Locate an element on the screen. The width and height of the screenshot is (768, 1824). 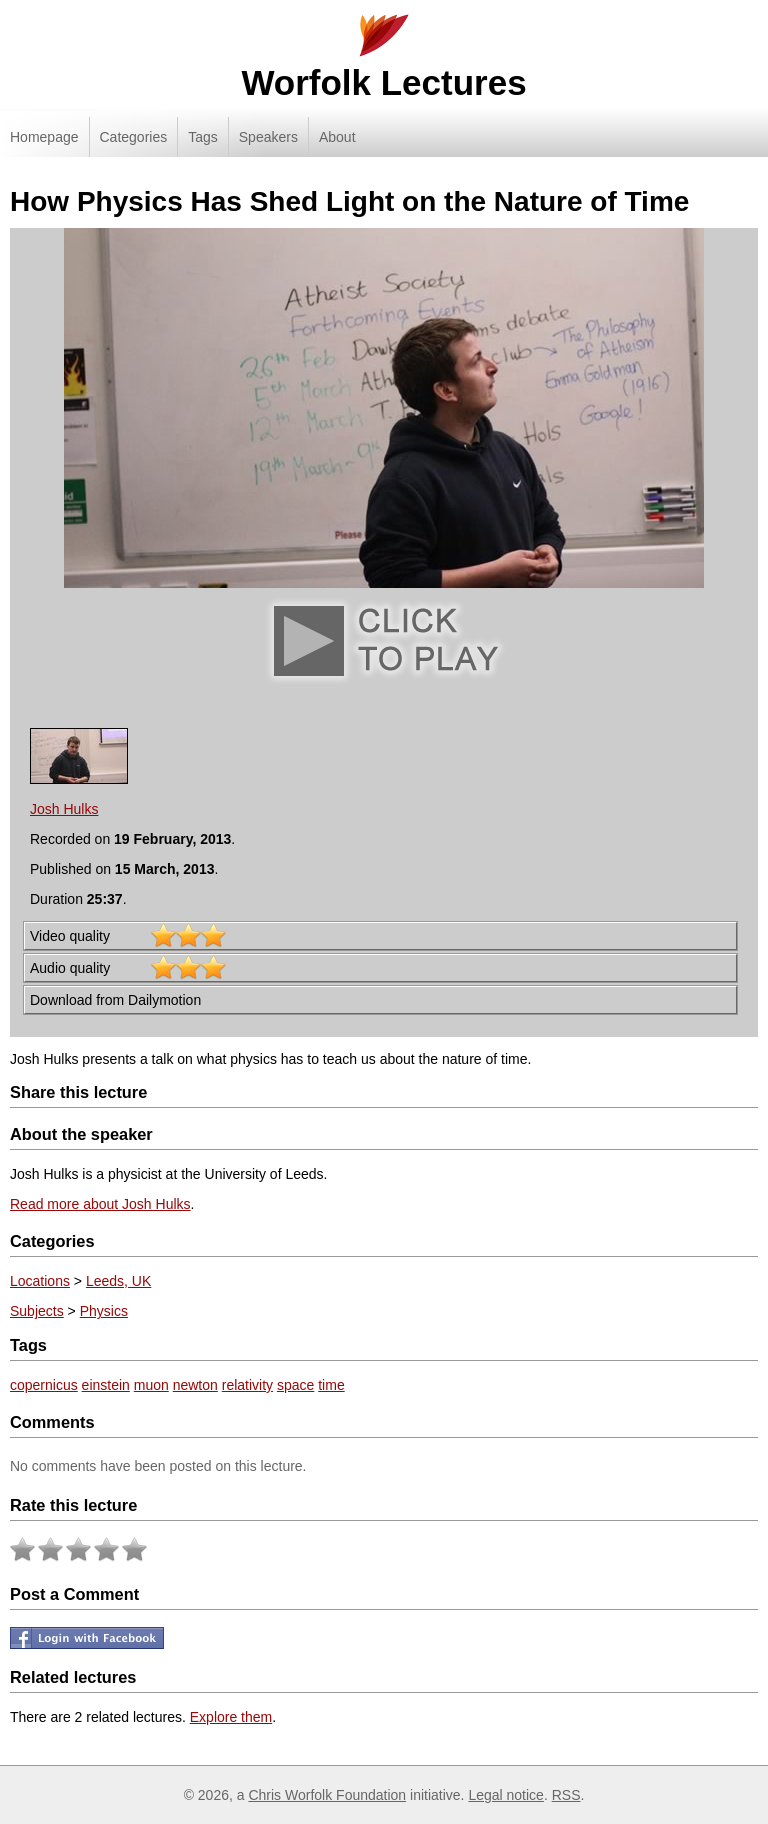
Audio quality is located at coordinates (70, 968).